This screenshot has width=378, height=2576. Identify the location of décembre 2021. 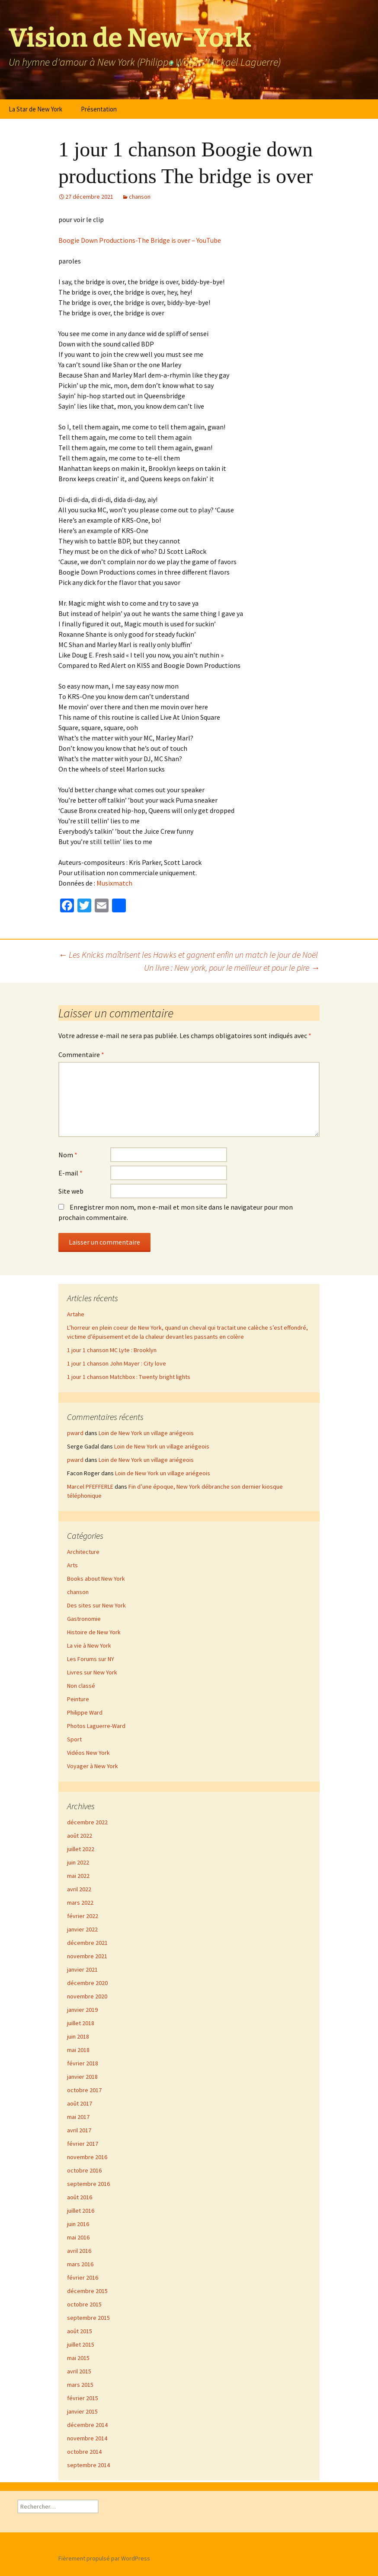
(87, 1943).